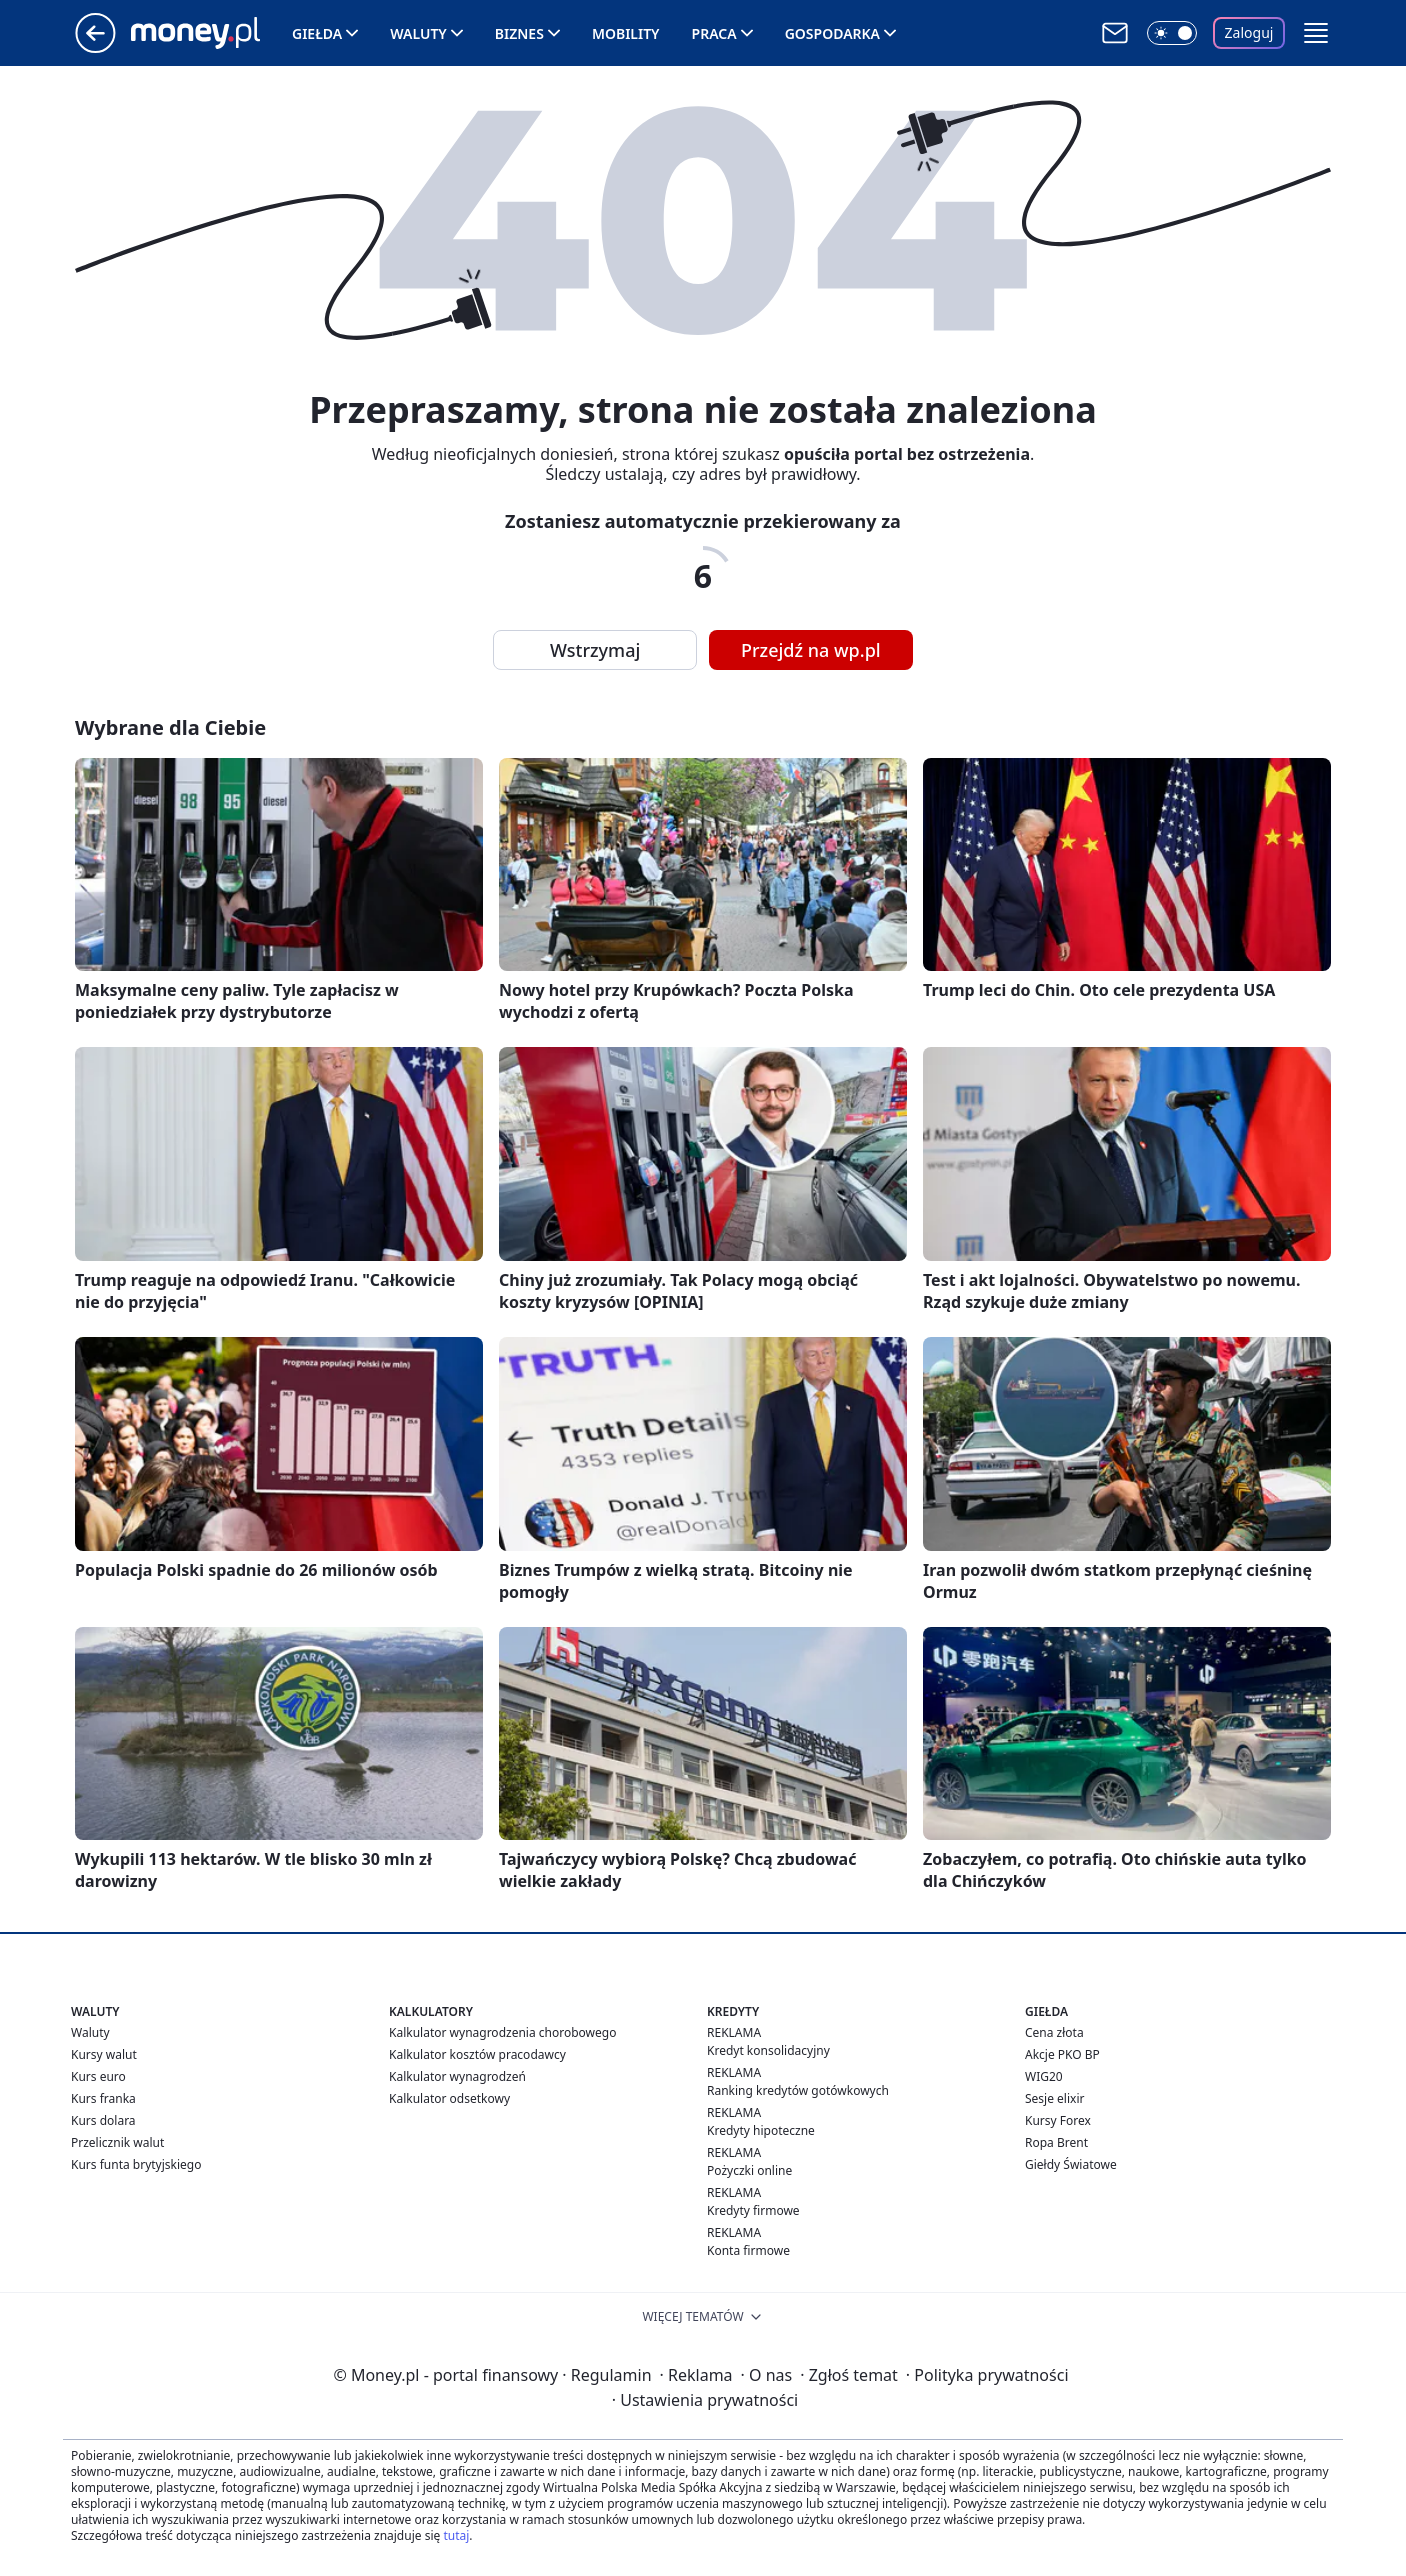 Image resolution: width=1406 pixels, height=2576 pixels. I want to click on Kursy Forex, so click(1058, 2120).